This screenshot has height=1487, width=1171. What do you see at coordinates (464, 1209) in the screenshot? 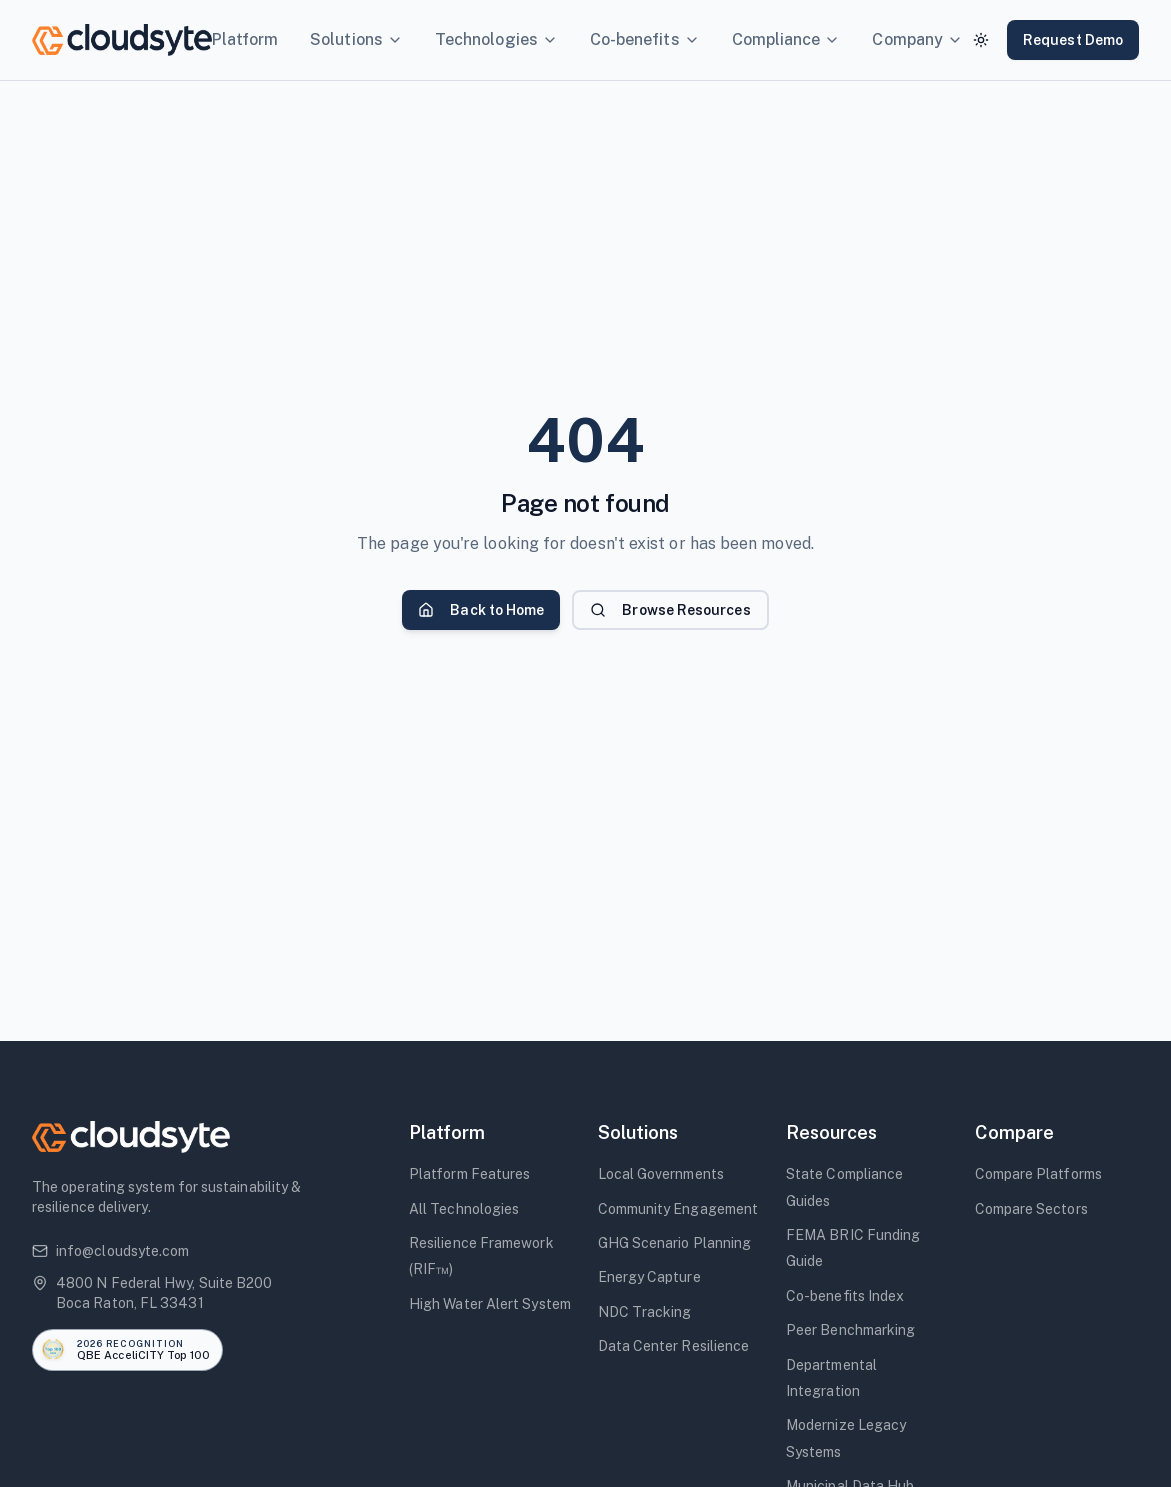
I see `All Technologies` at bounding box center [464, 1209].